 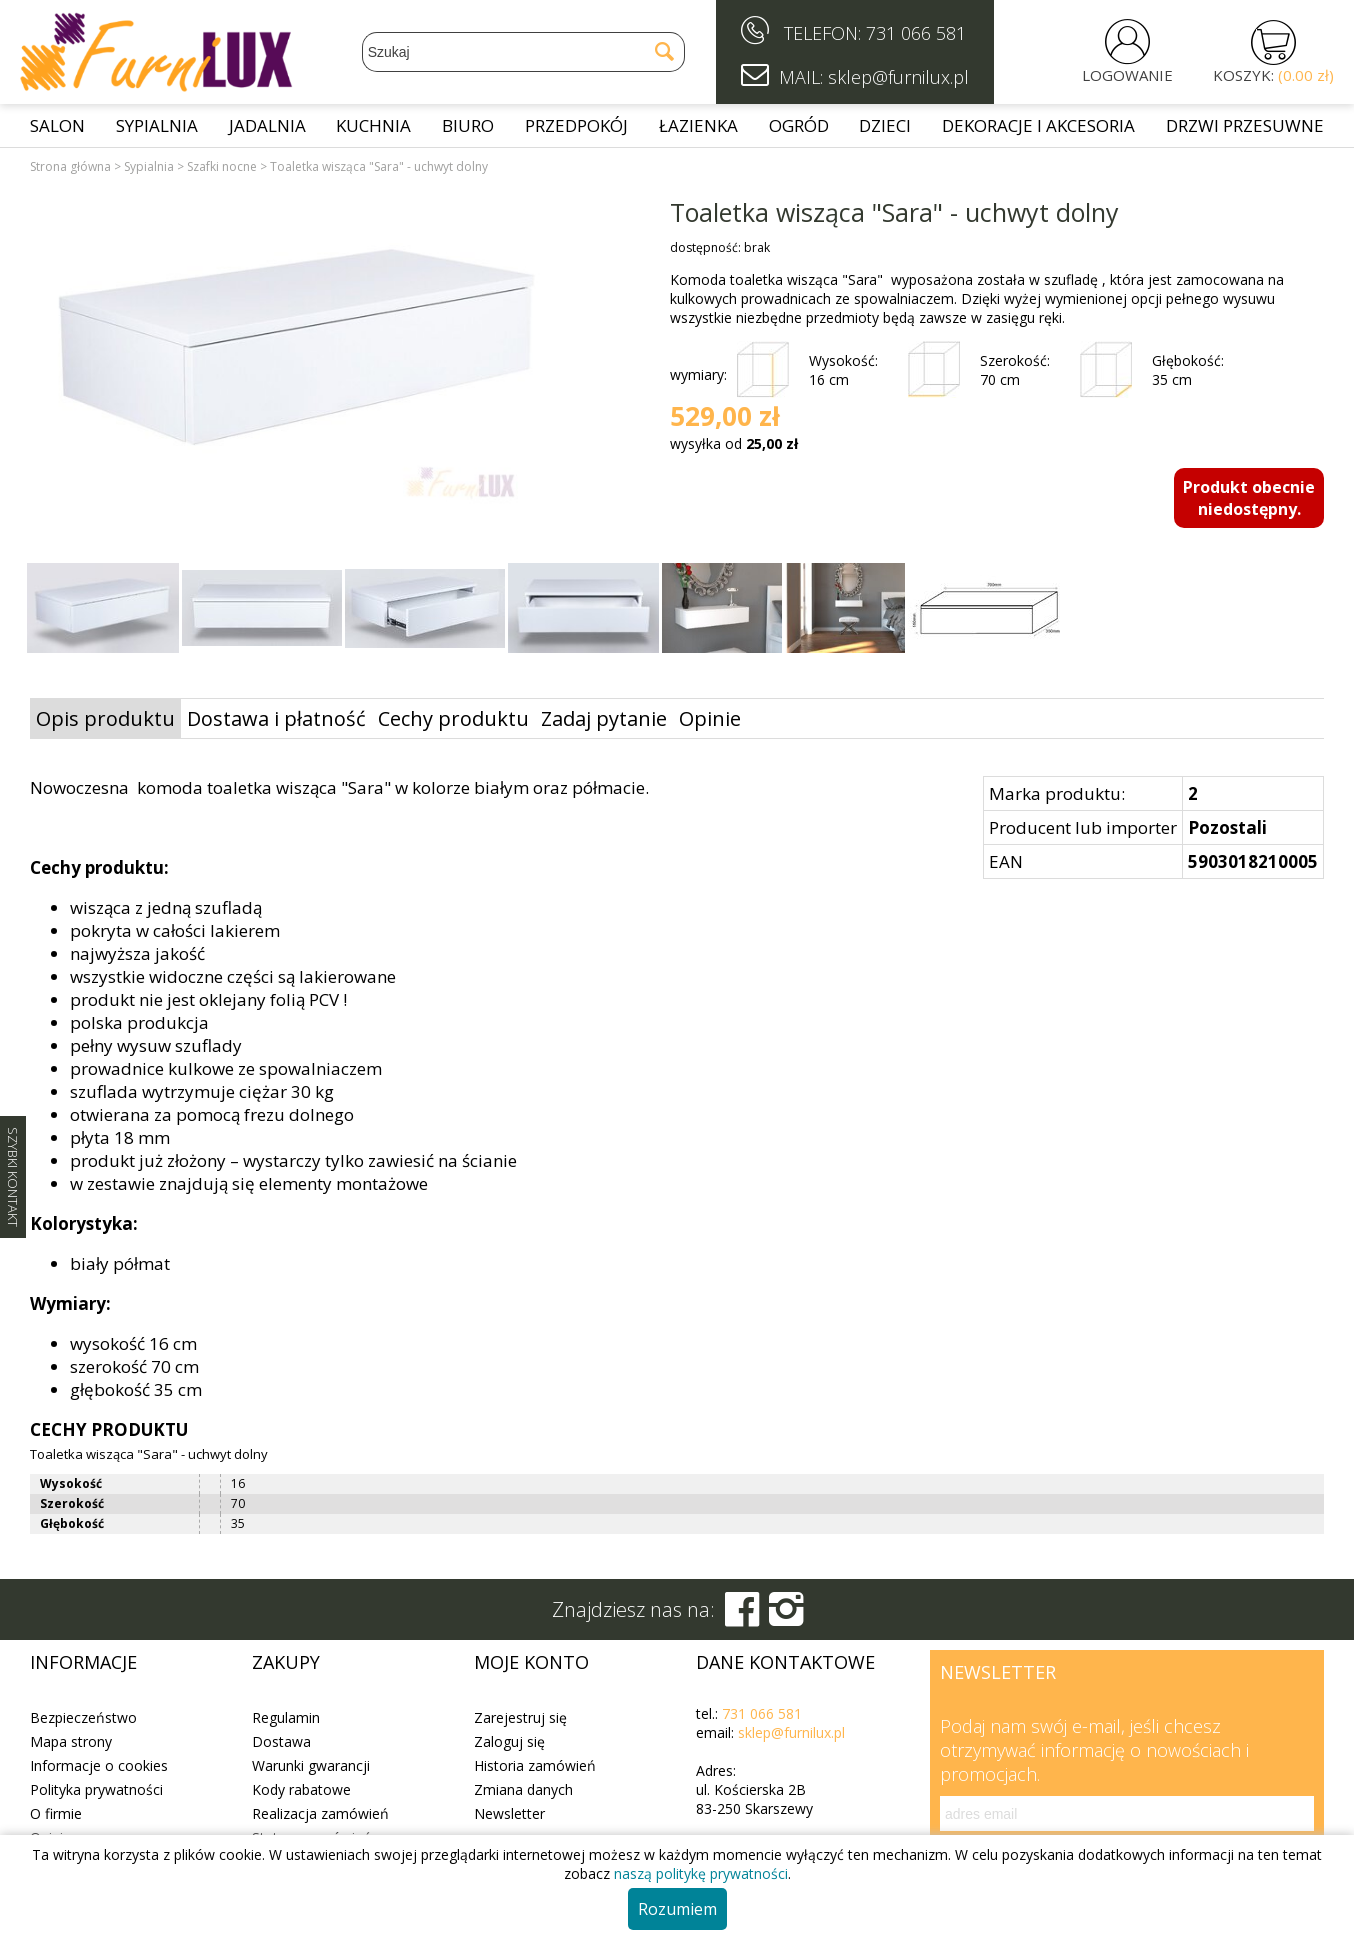 What do you see at coordinates (576, 125) in the screenshot?
I see `Przedpokój` at bounding box center [576, 125].